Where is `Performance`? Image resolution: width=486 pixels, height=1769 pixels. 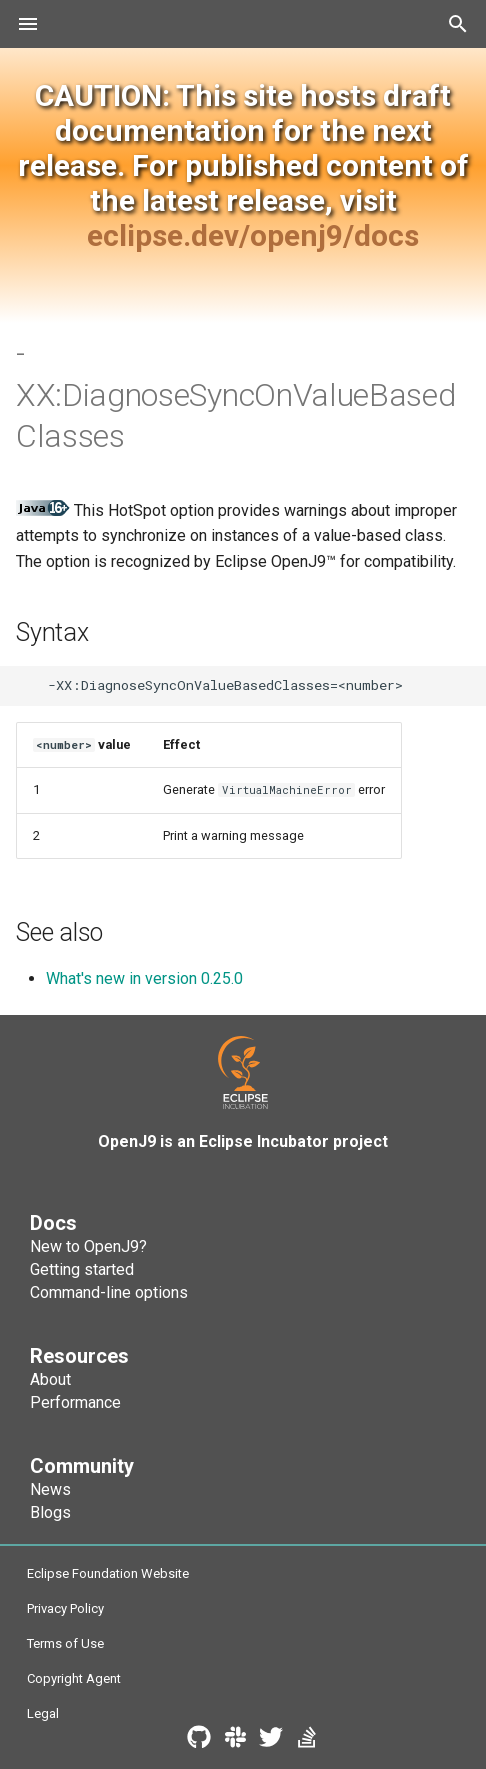
Performance is located at coordinates (75, 1402).